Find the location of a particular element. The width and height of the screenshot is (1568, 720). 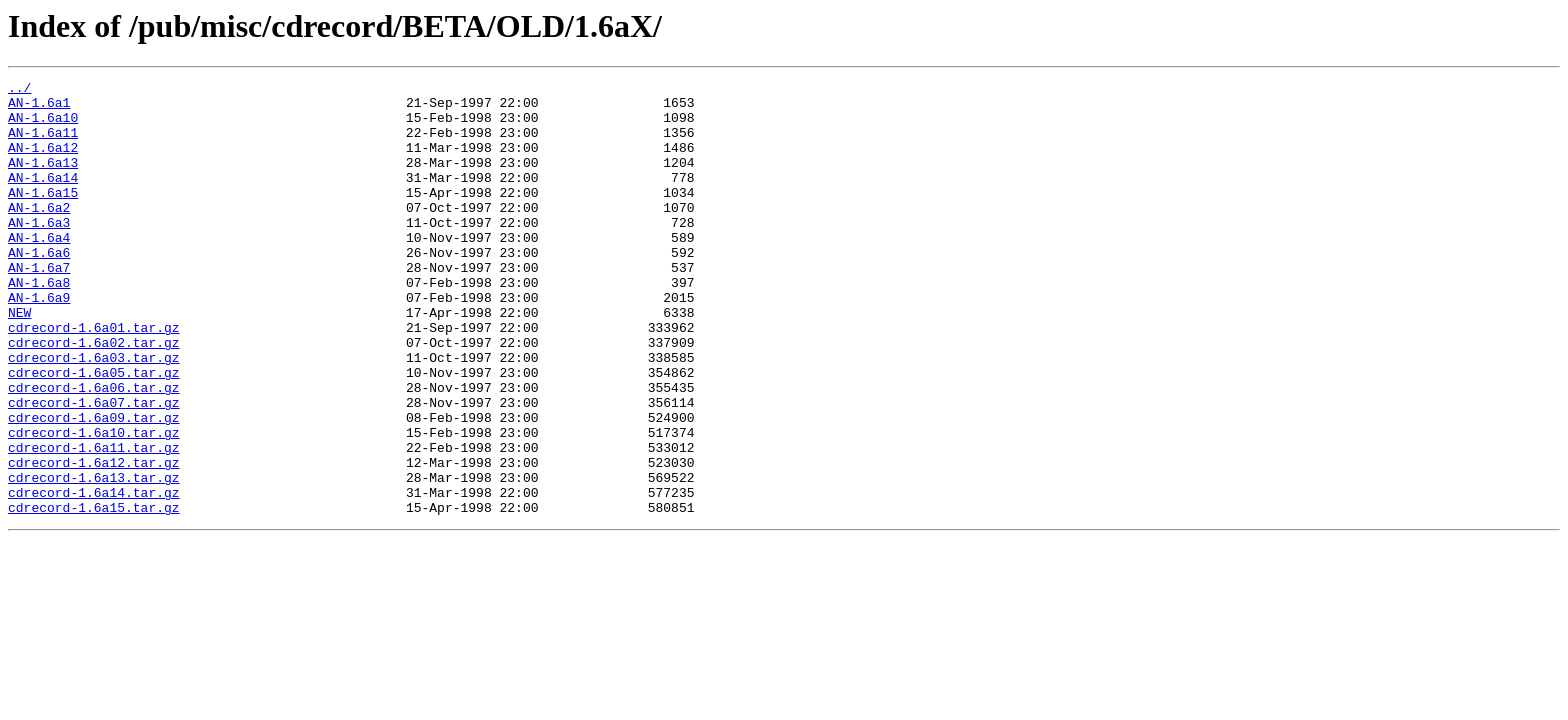

AN-1.6a15 is located at coordinates (43, 216).